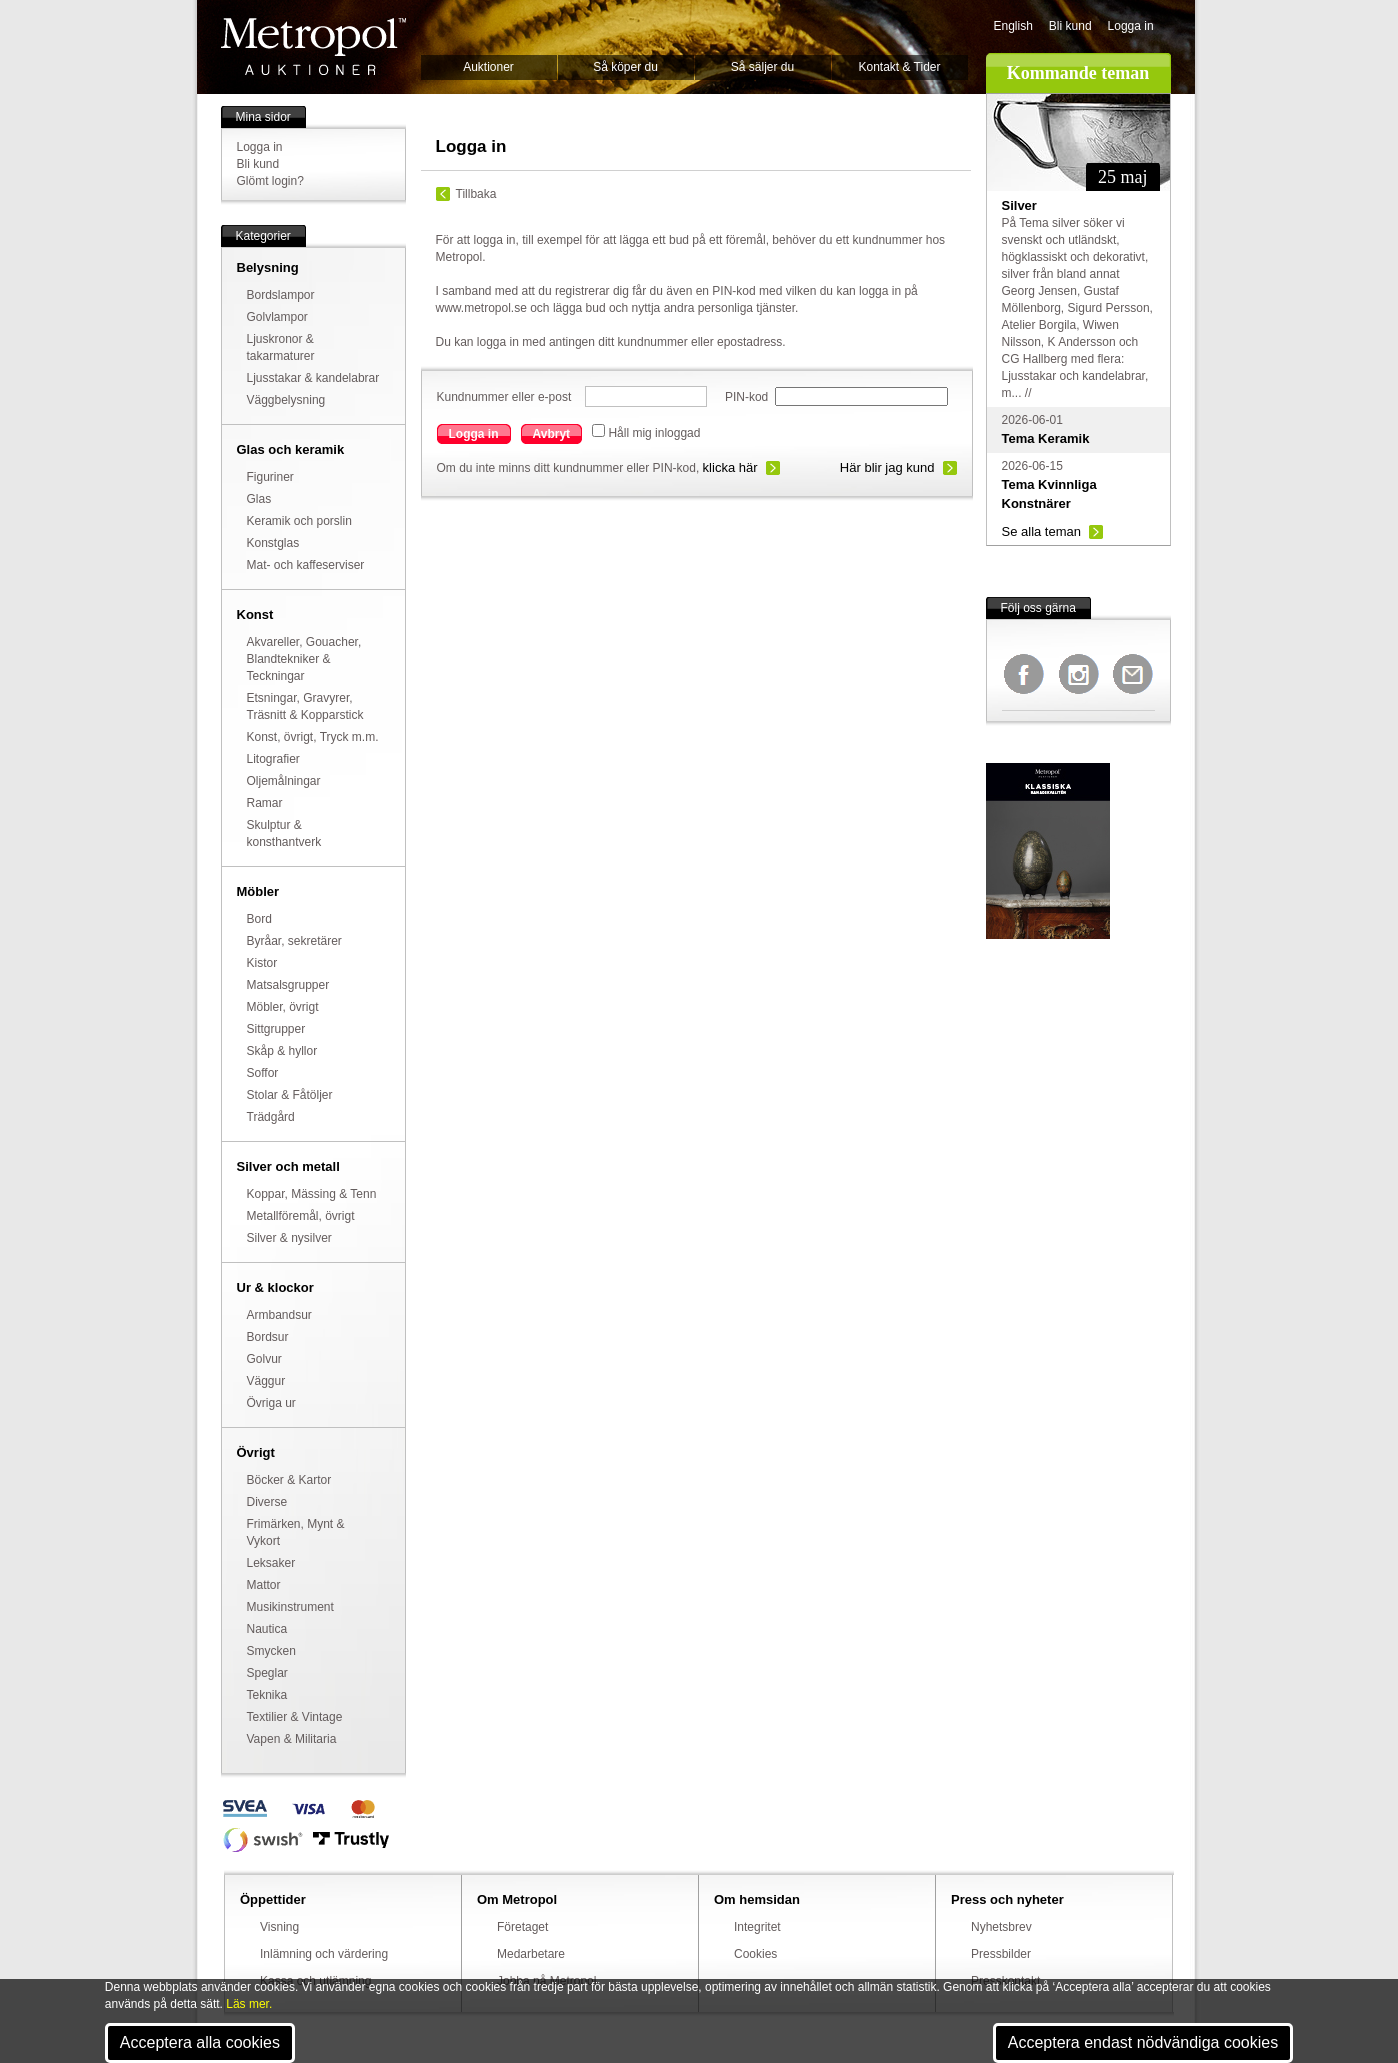 Image resolution: width=1398 pixels, height=2063 pixels. What do you see at coordinates (262, 963) in the screenshot?
I see `Kistor` at bounding box center [262, 963].